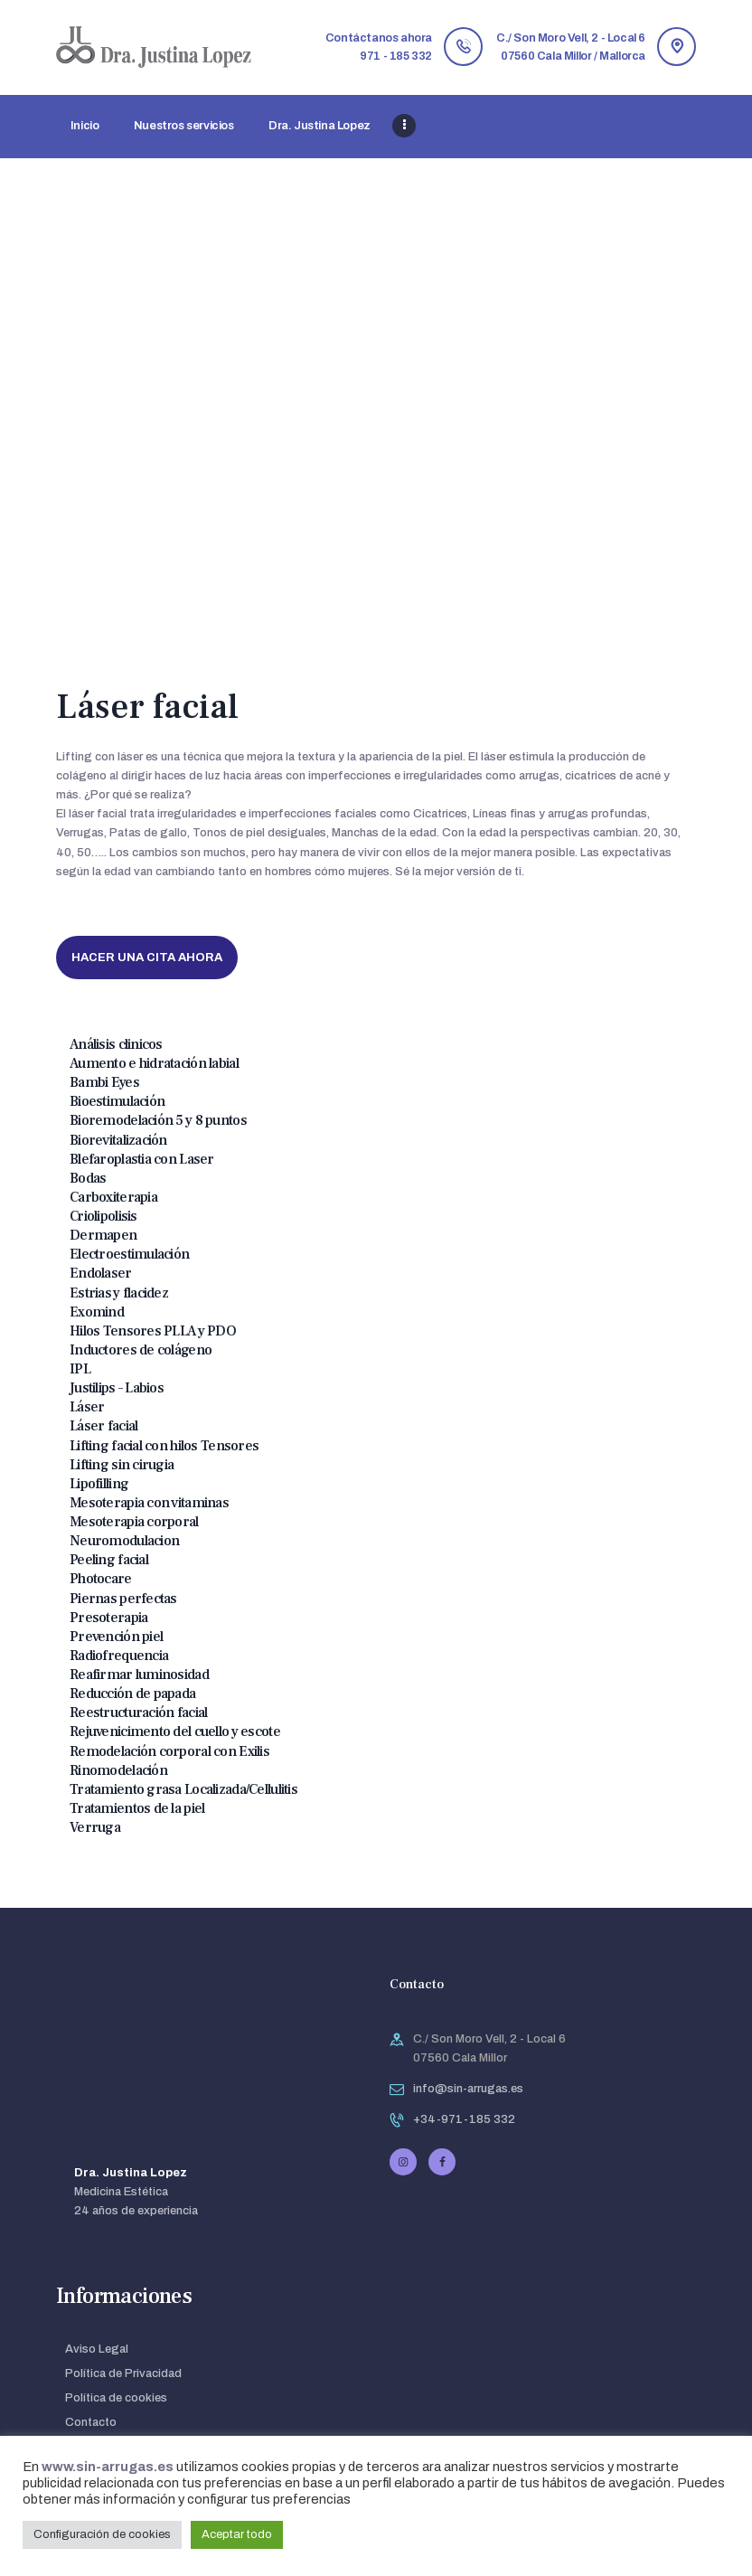  I want to click on Aumento e hidratación labial, so click(154, 1063).